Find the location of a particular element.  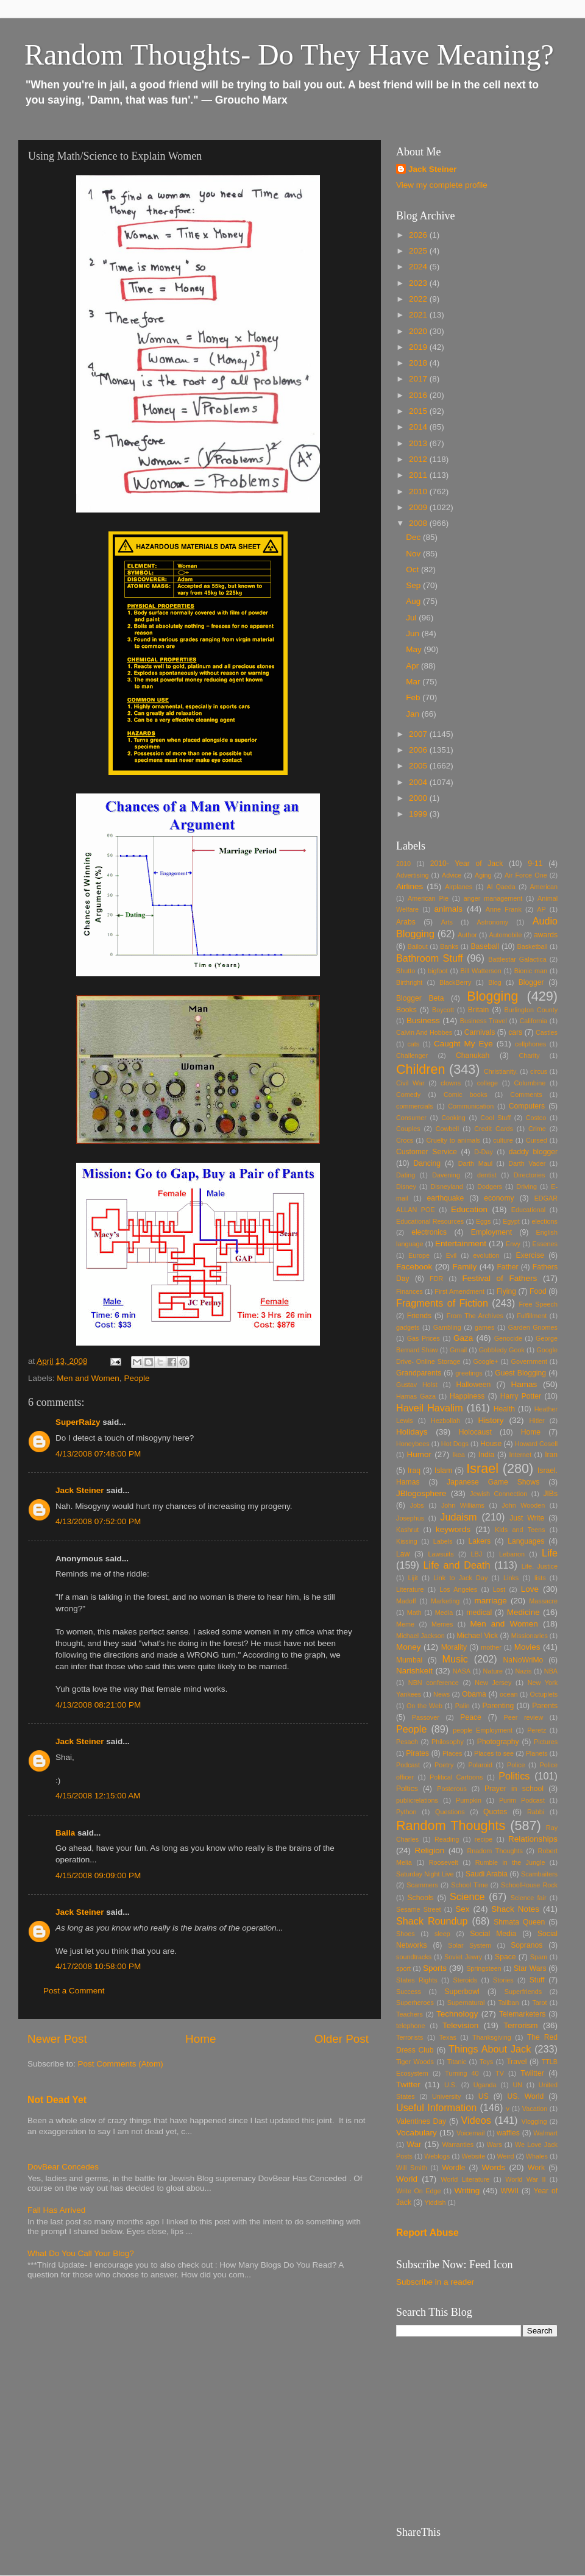

JIBs is located at coordinates (550, 1493).